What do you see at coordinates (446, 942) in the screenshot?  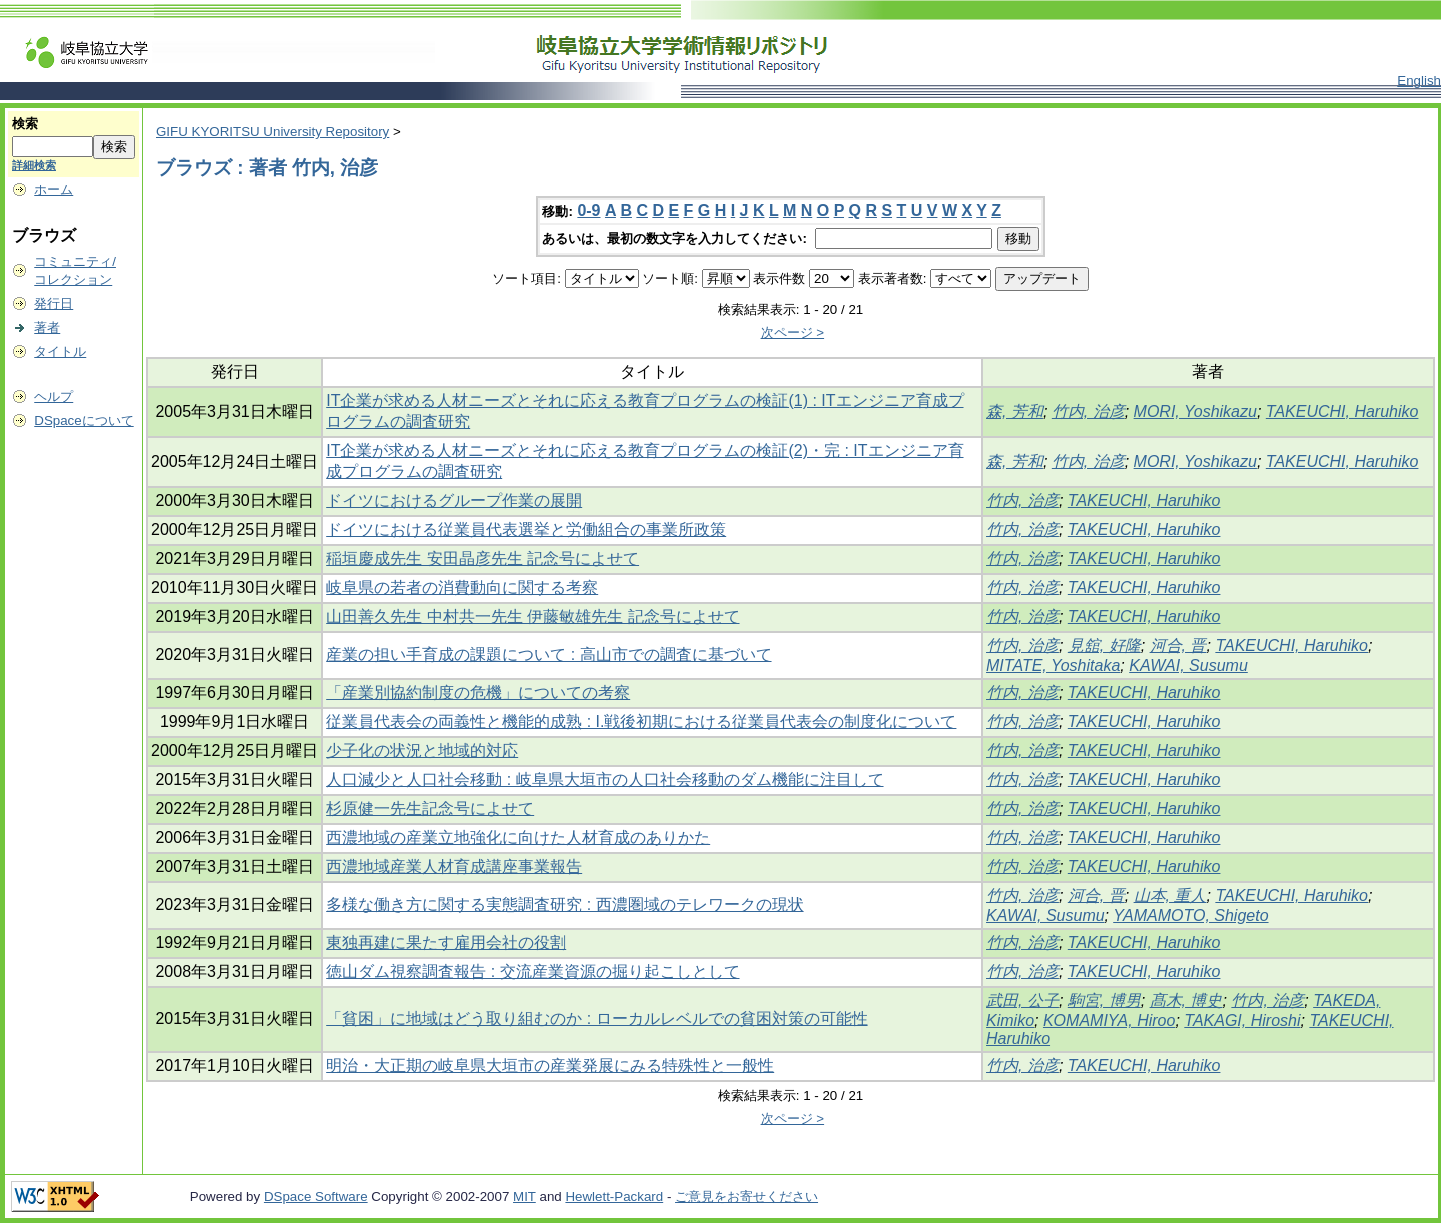 I see `東独再建に果たす雇用会社の役割` at bounding box center [446, 942].